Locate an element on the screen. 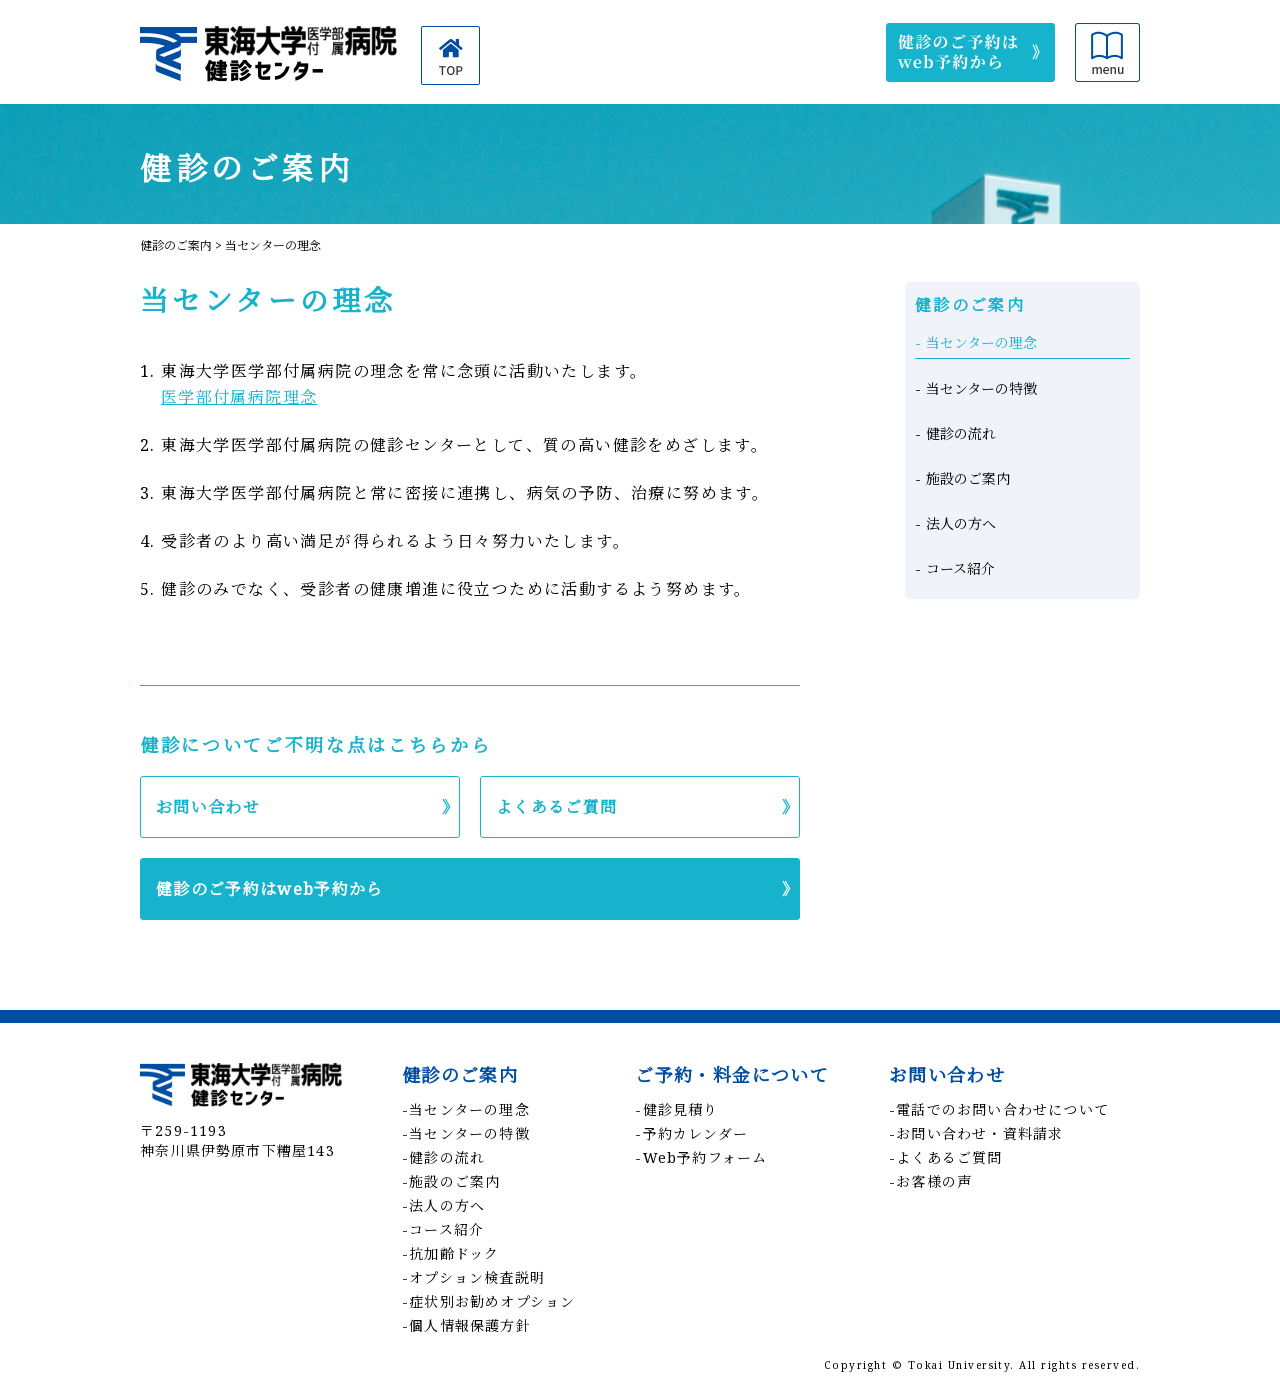  当センターの理念 is located at coordinates (981, 342).